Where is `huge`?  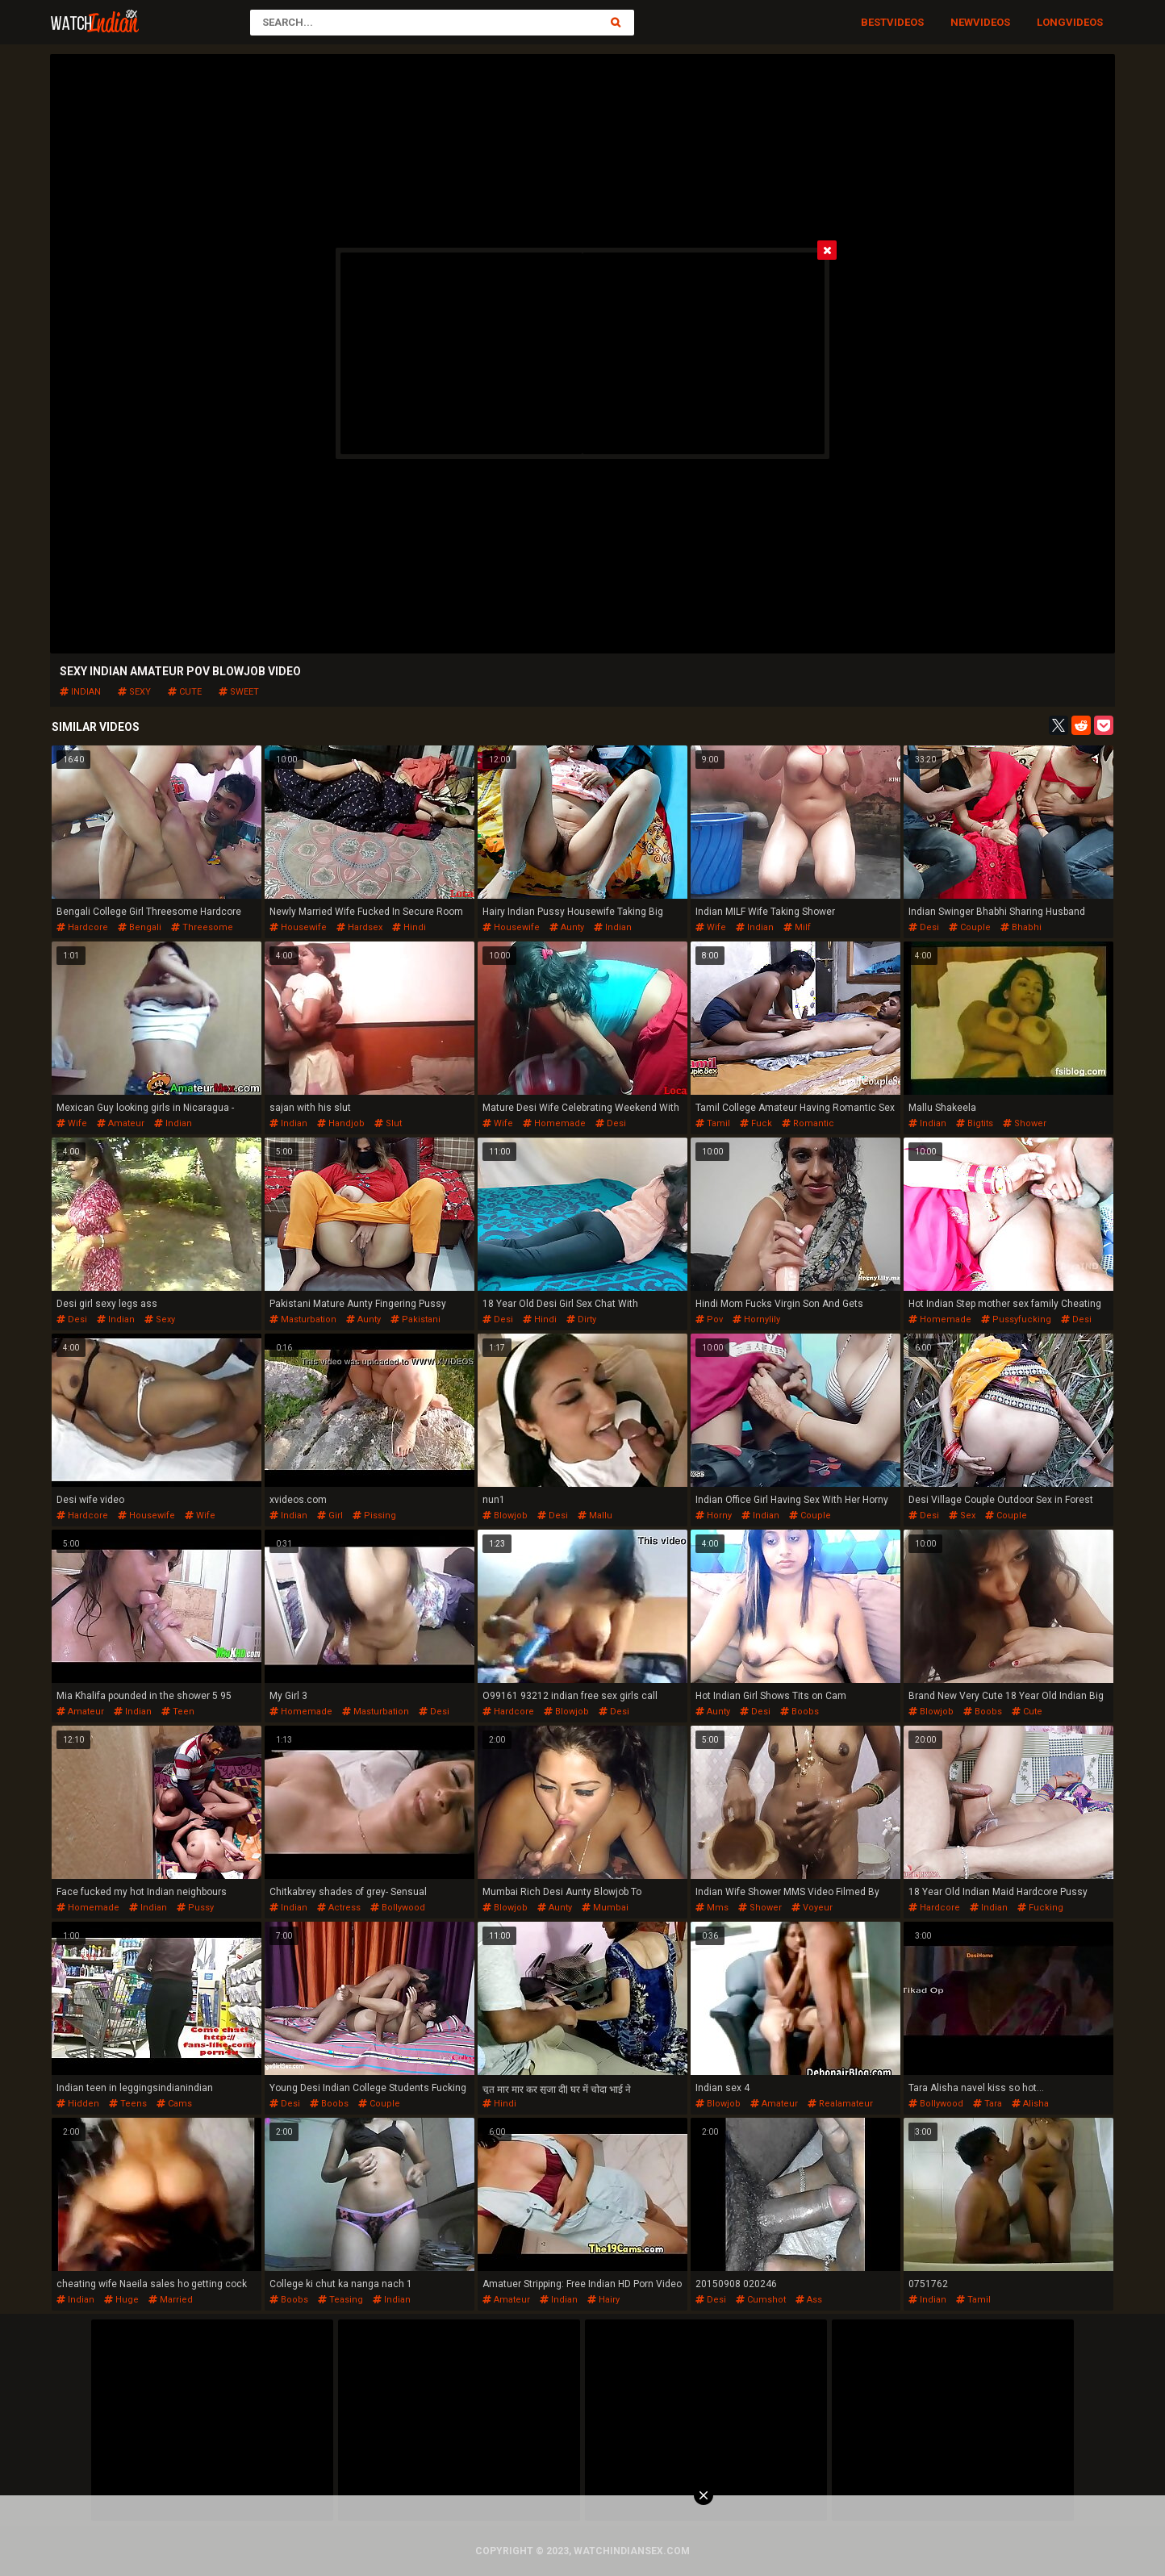
huge is located at coordinates (121, 2299).